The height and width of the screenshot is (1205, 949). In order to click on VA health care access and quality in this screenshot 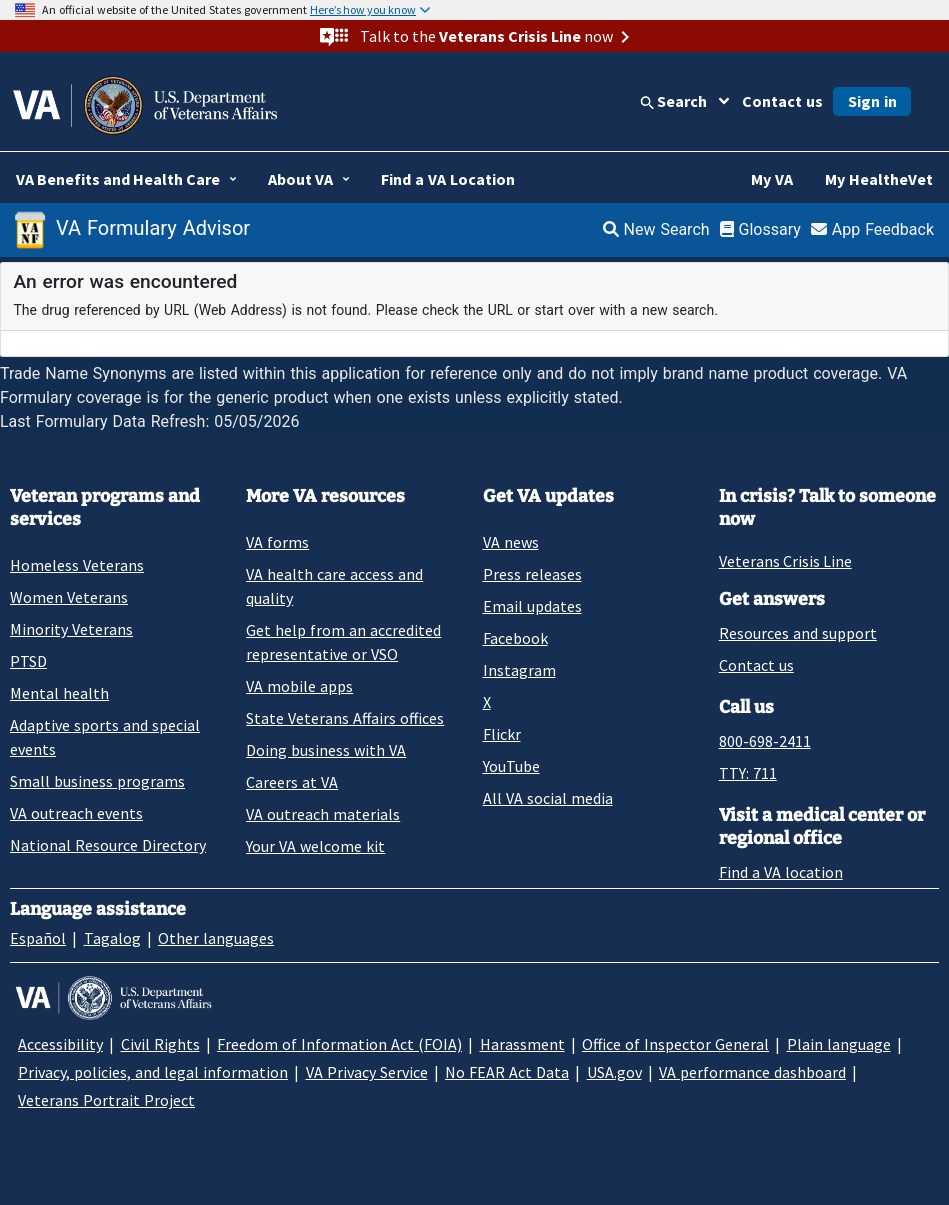, I will do `click(334, 586)`.